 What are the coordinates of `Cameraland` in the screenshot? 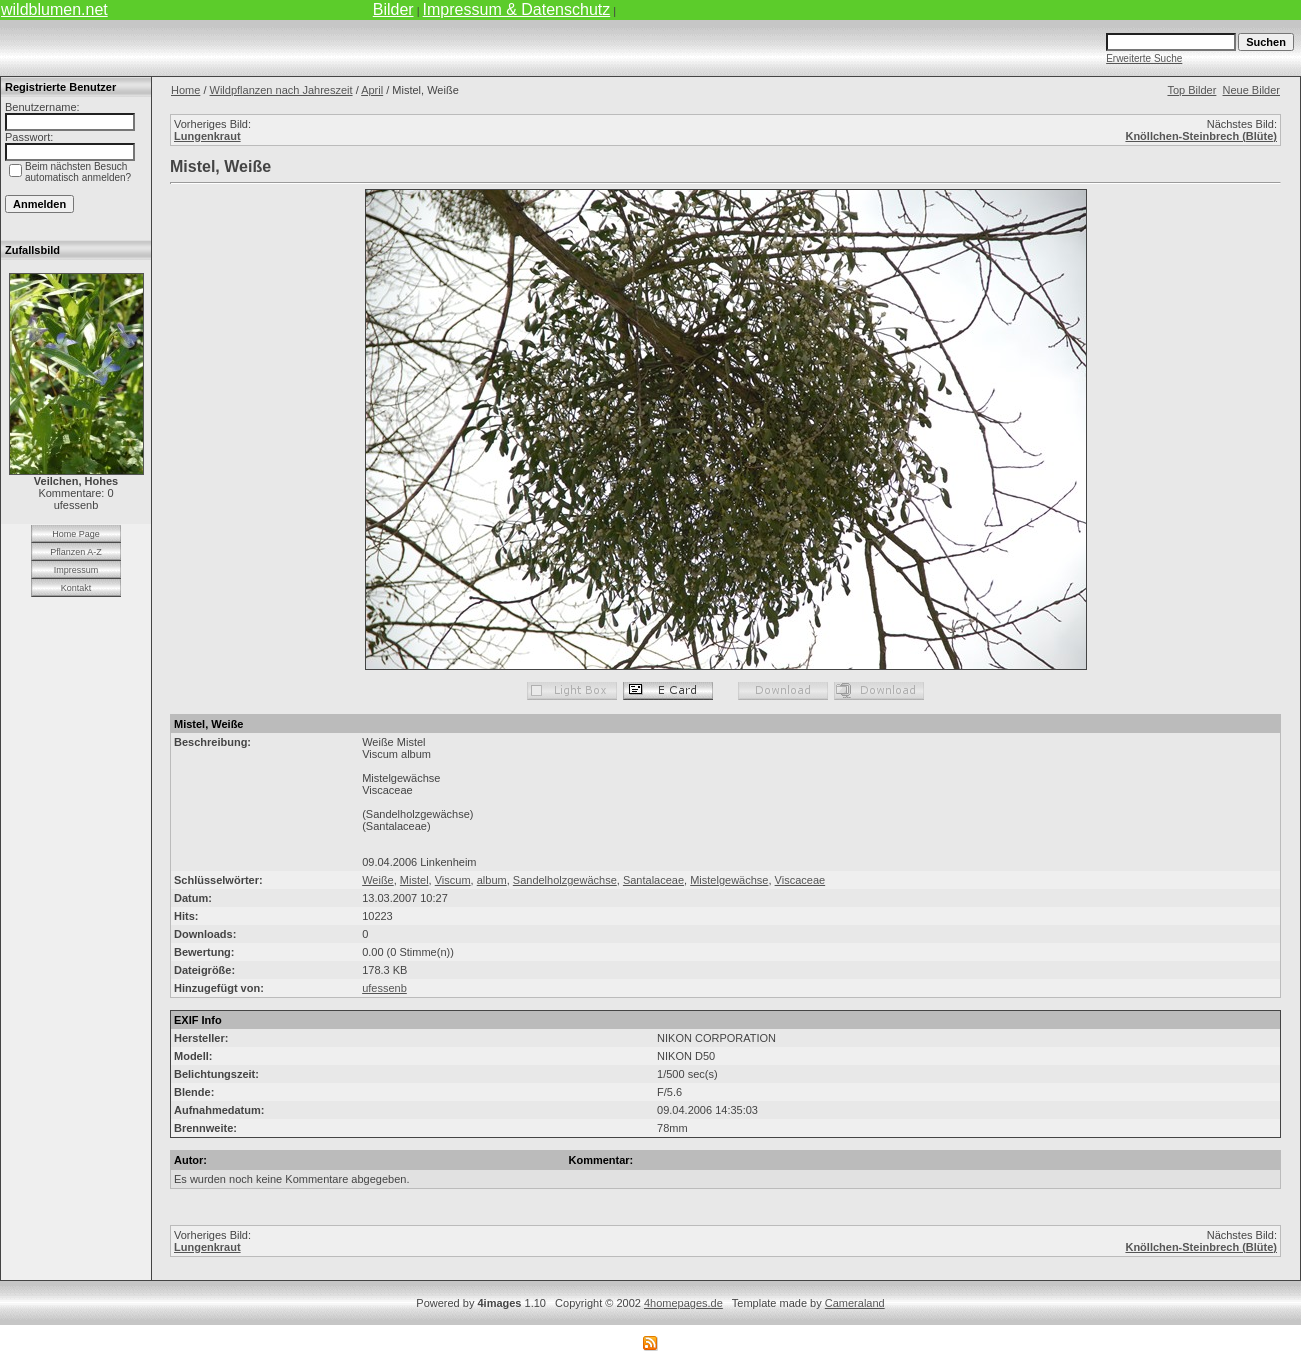 It's located at (855, 1303).